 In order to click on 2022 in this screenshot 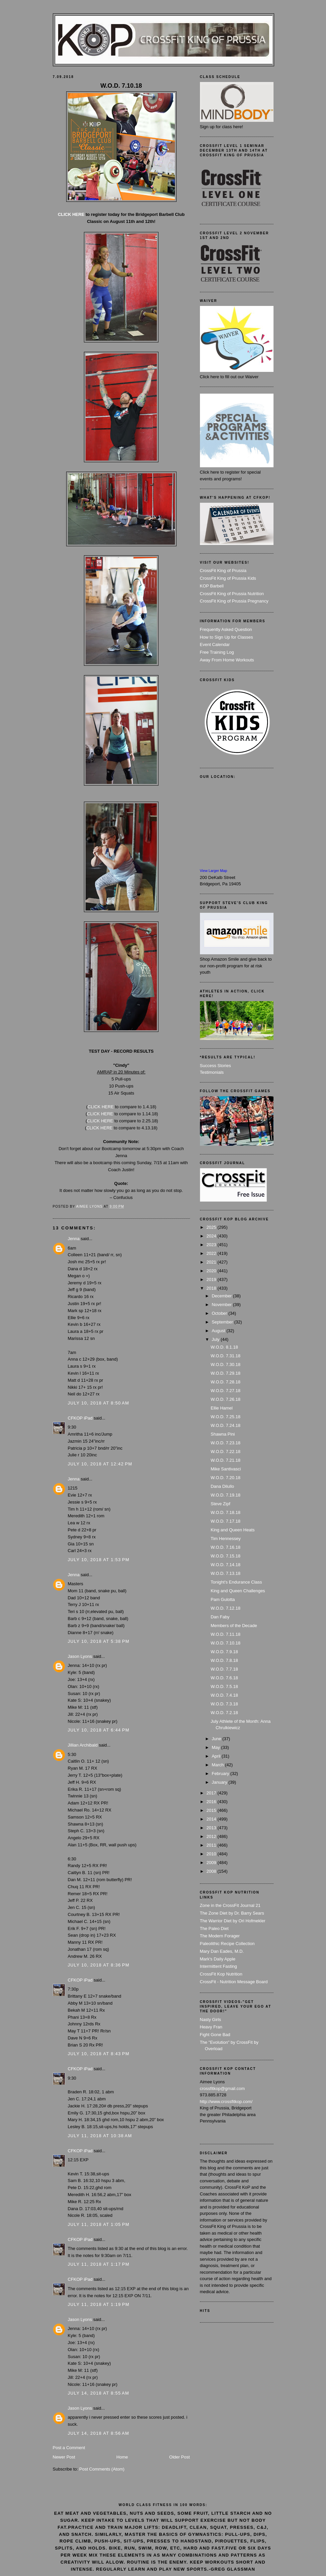, I will do `click(212, 1253)`.